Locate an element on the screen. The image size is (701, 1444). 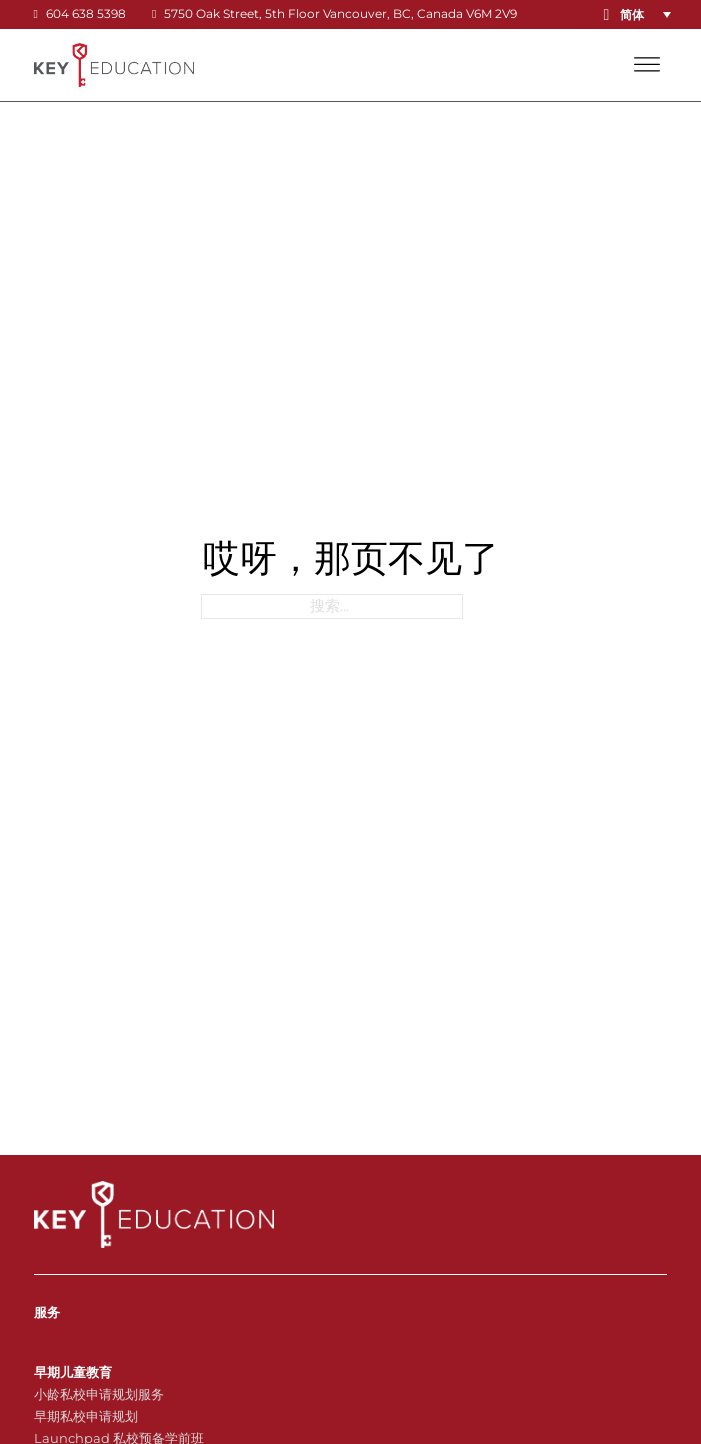
[打开] is located at coordinates (647, 65).